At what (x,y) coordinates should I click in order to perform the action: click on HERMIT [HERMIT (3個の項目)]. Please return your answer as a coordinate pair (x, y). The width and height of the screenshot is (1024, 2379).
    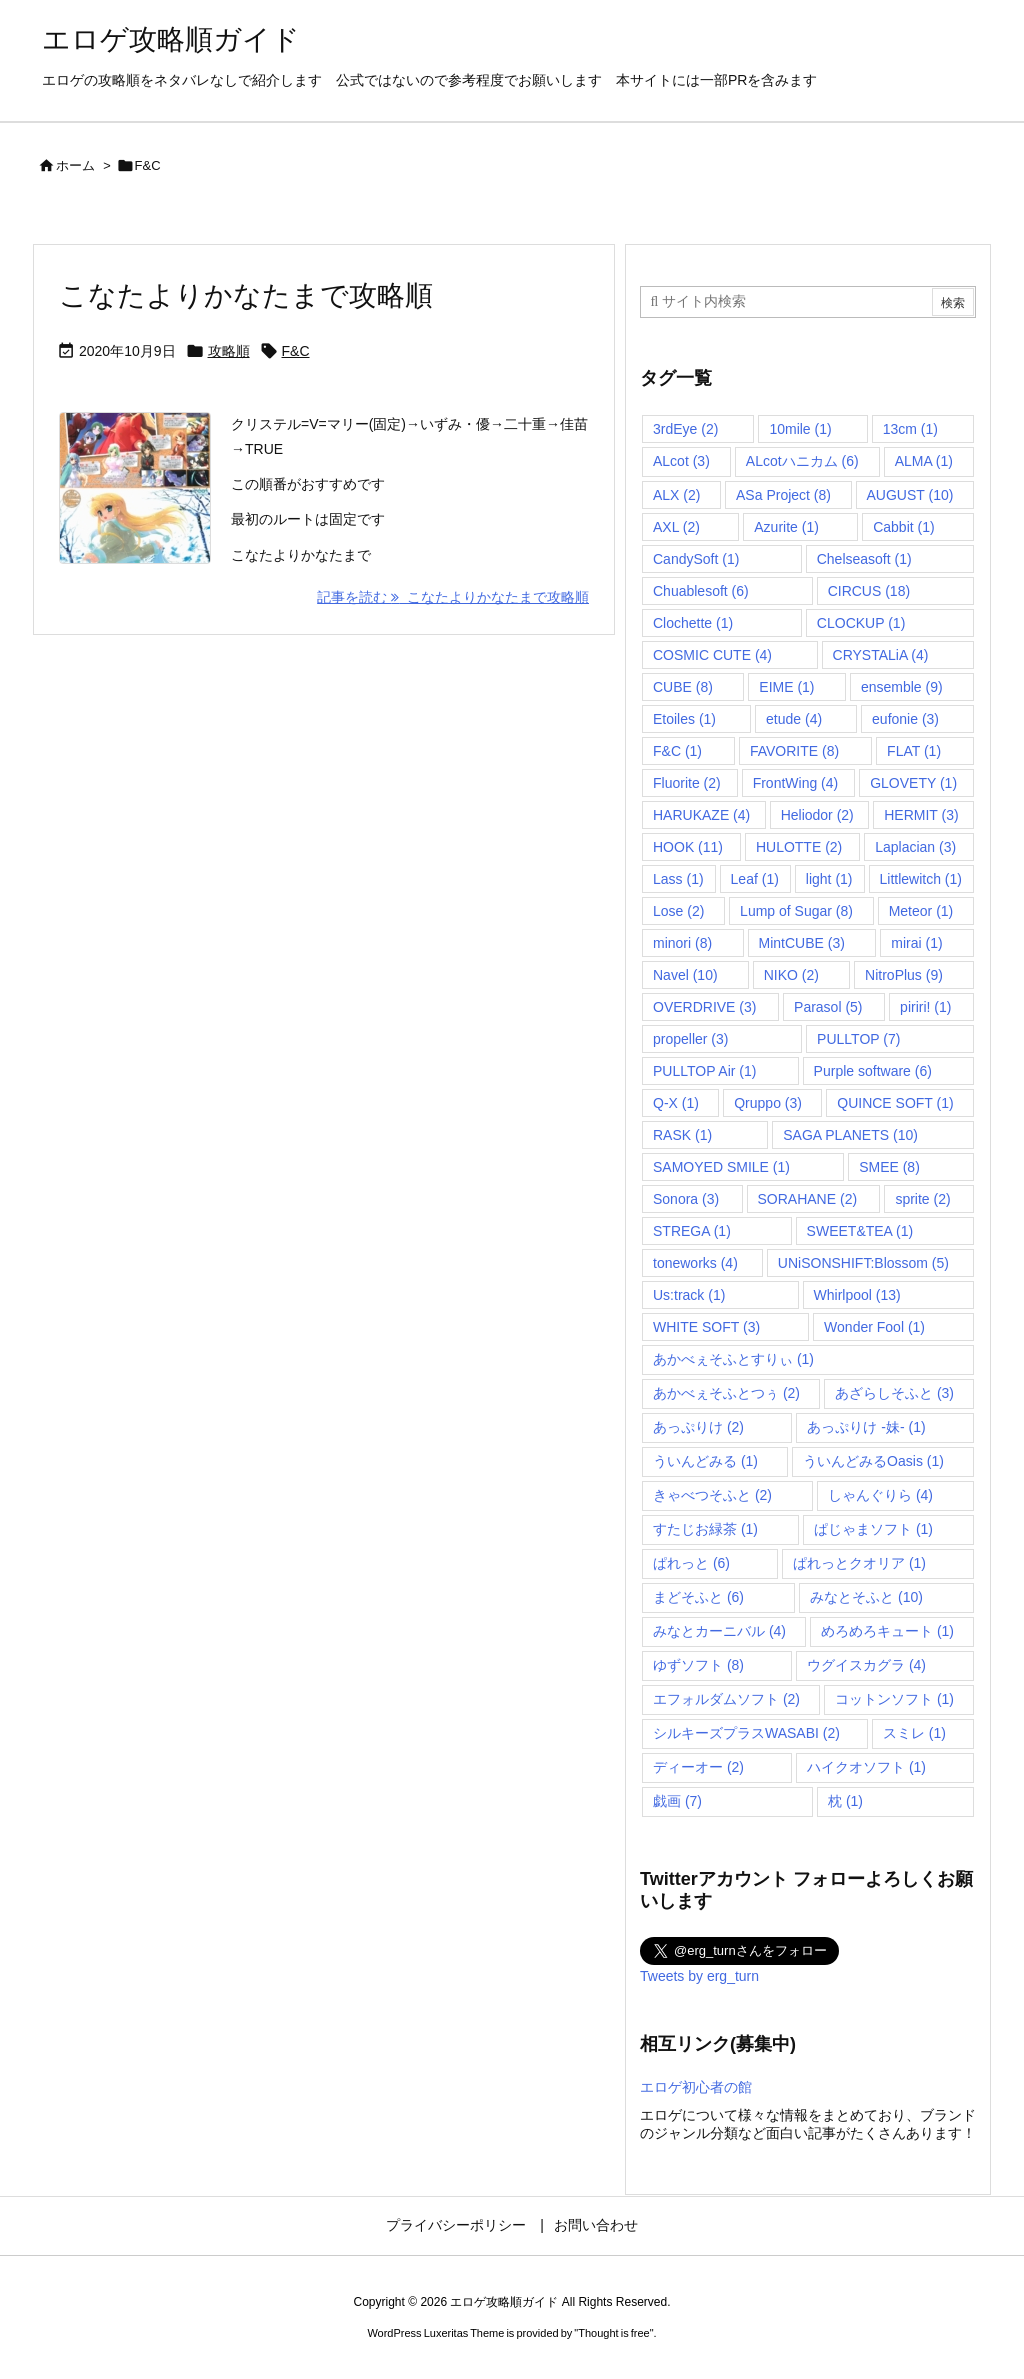
    Looking at the image, I should click on (921, 815).